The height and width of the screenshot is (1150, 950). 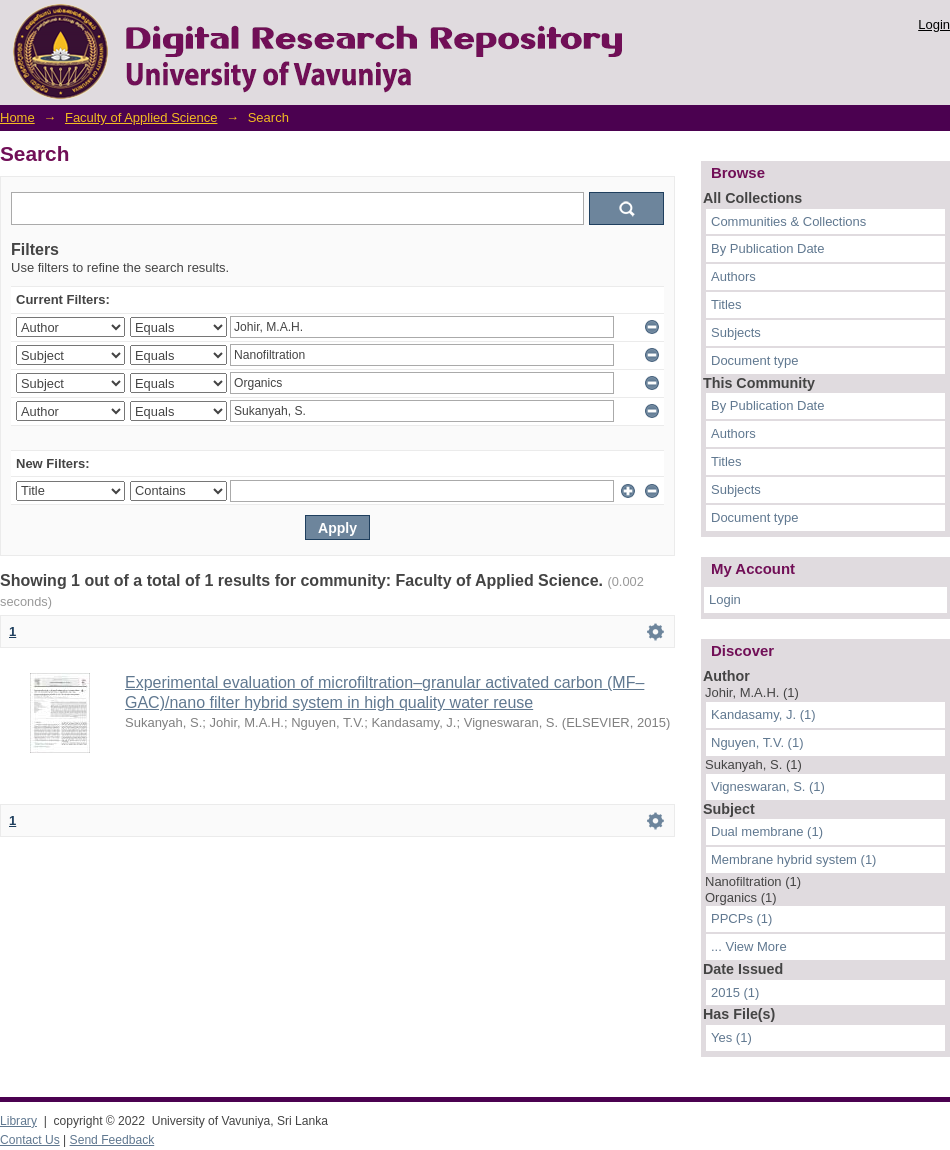 I want to click on 2015 (1), so click(x=735, y=992).